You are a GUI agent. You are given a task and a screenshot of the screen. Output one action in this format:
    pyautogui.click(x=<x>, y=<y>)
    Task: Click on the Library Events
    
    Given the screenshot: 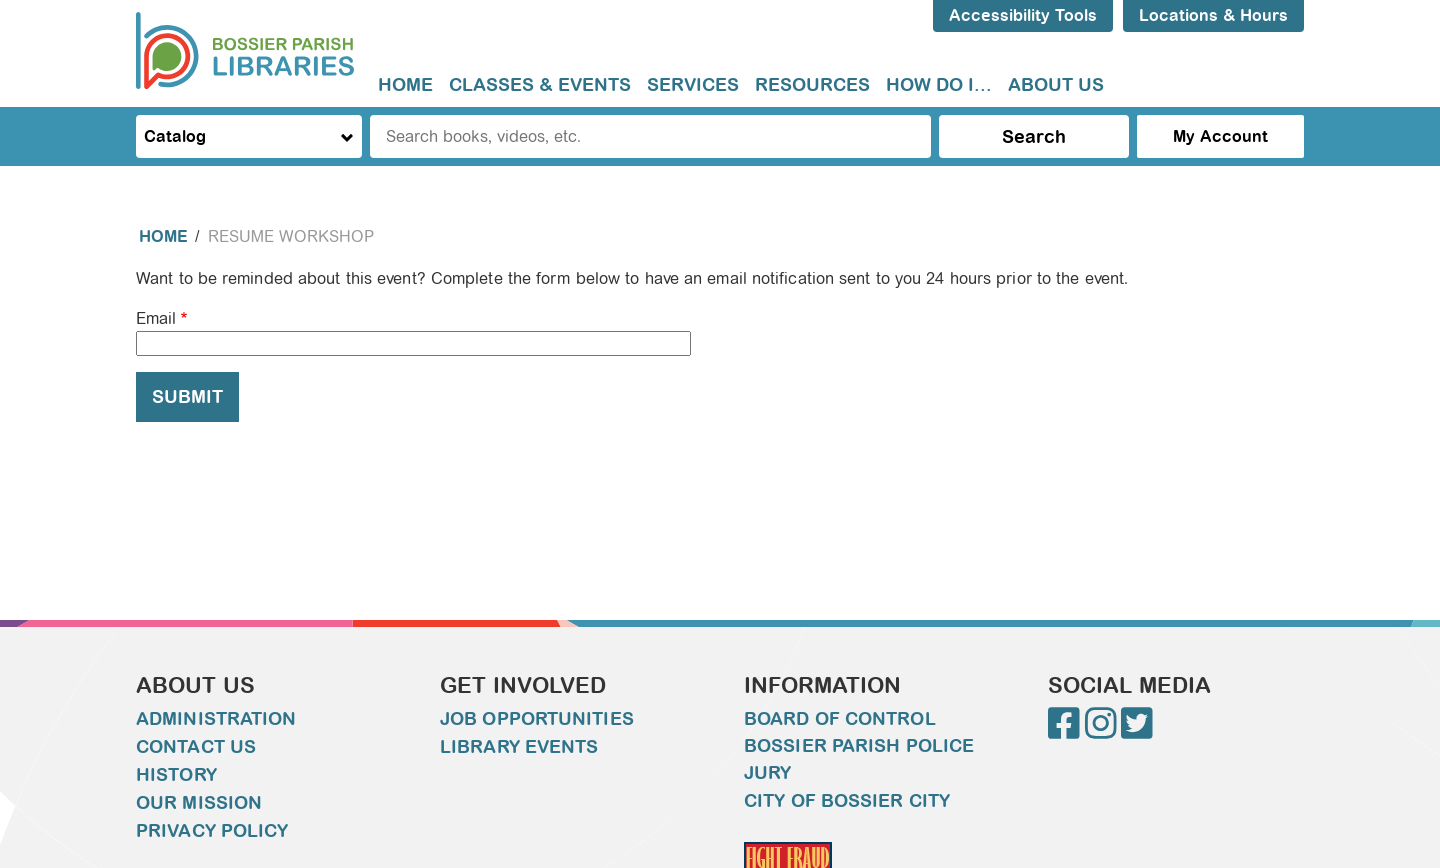 What is the action you would take?
    pyautogui.click(x=519, y=747)
    